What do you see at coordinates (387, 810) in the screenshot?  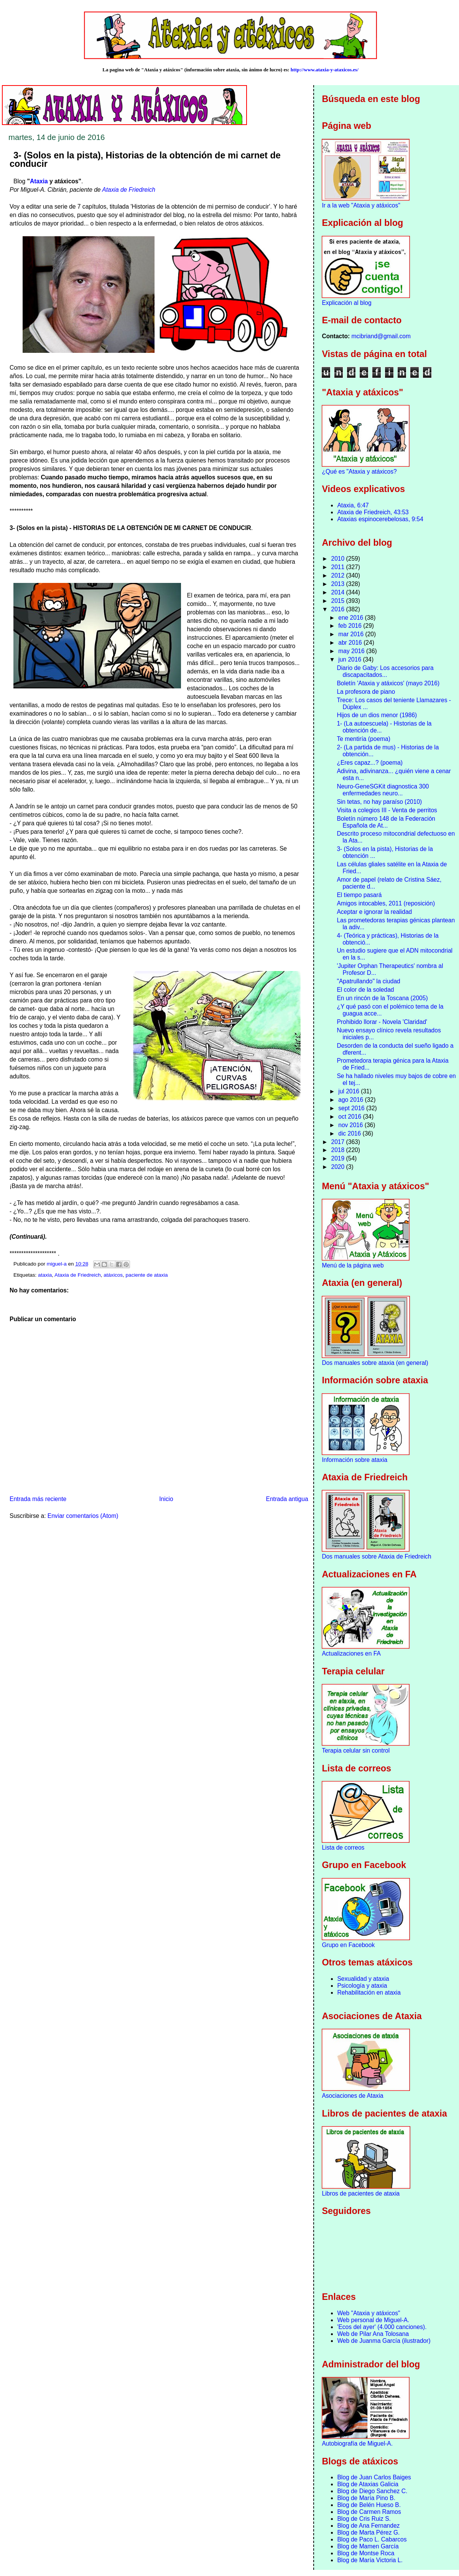 I see `Visita a colegios III - Venta de perritos` at bounding box center [387, 810].